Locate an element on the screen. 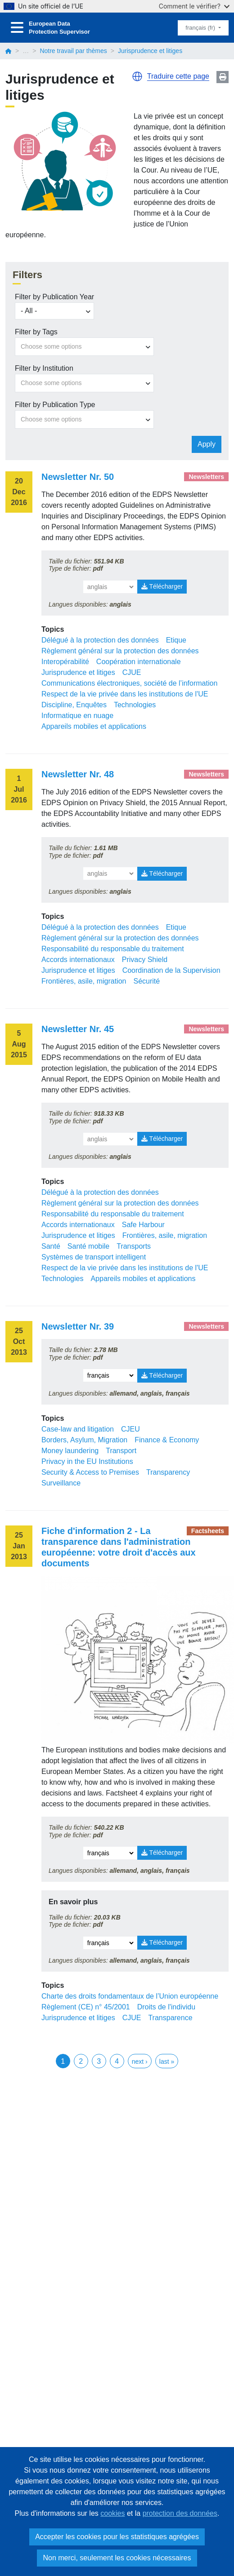 This screenshot has width=234, height=2576. cookies is located at coordinates (112, 2513).